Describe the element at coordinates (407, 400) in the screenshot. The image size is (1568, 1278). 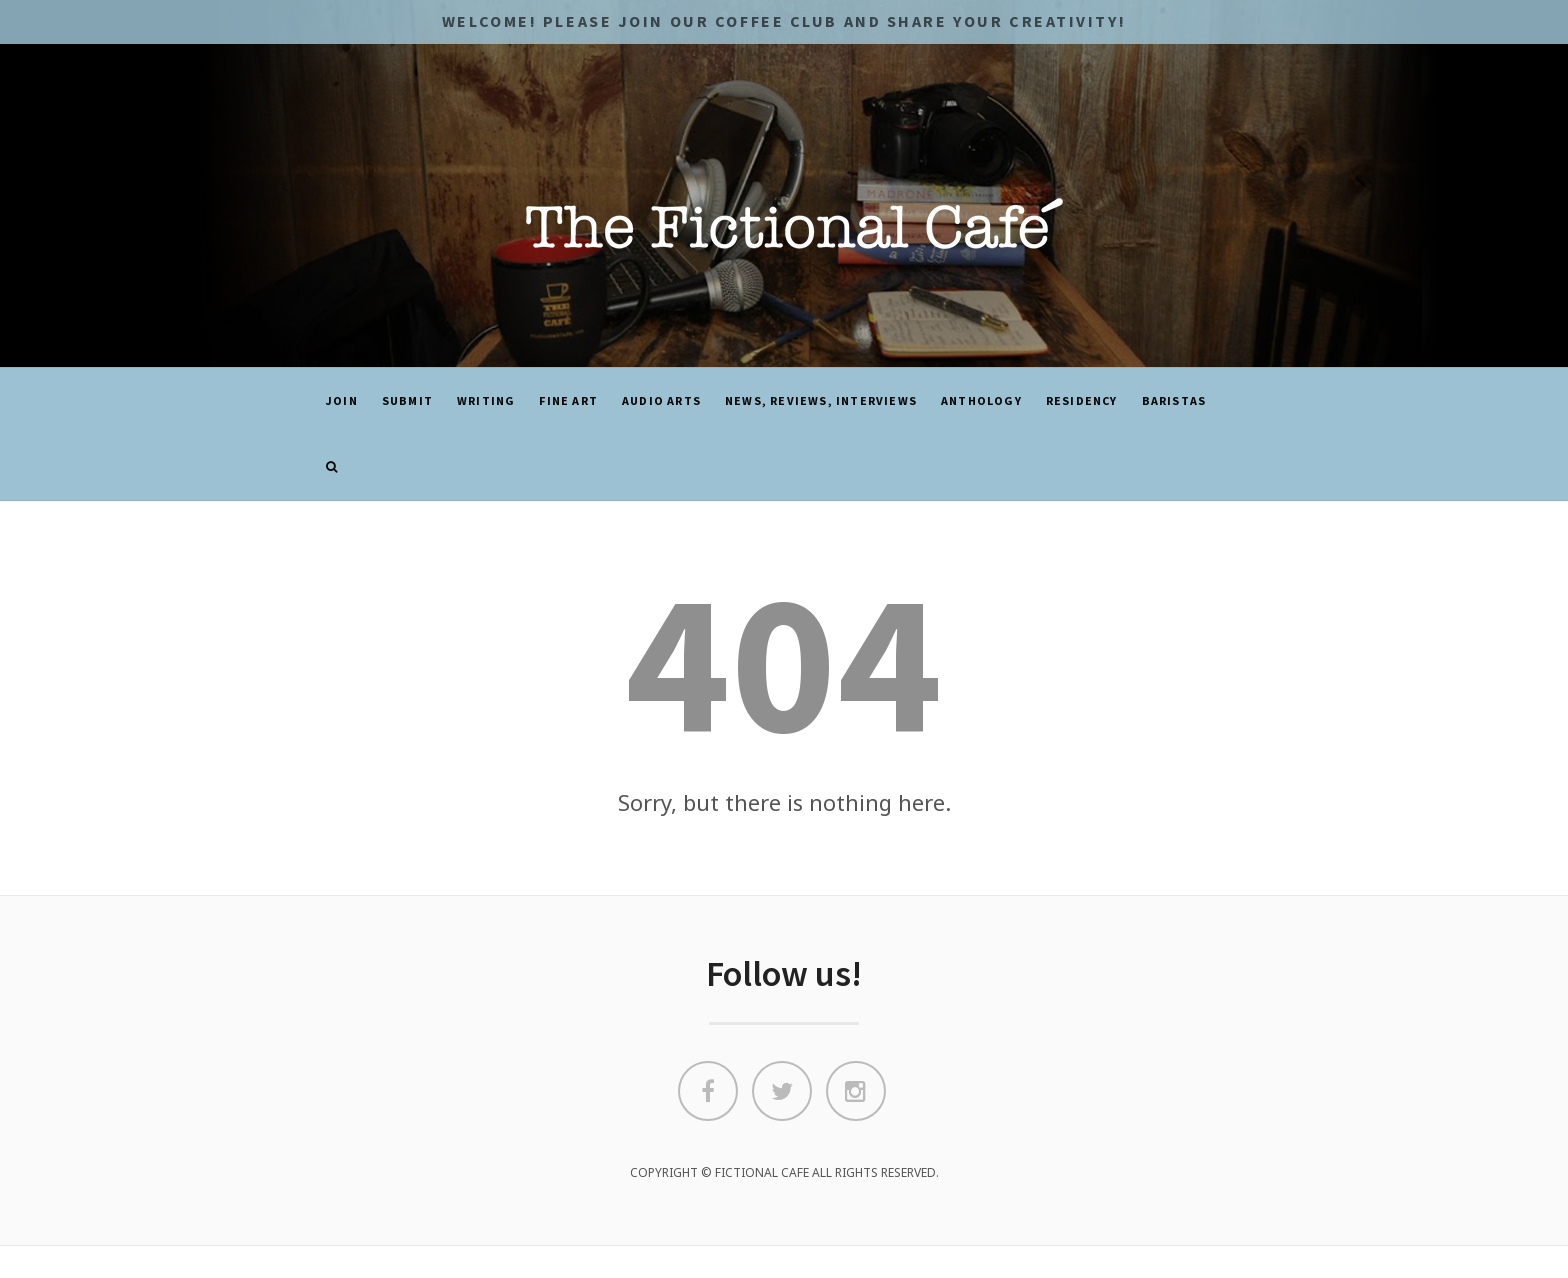
I see `SUBMIT` at that location.